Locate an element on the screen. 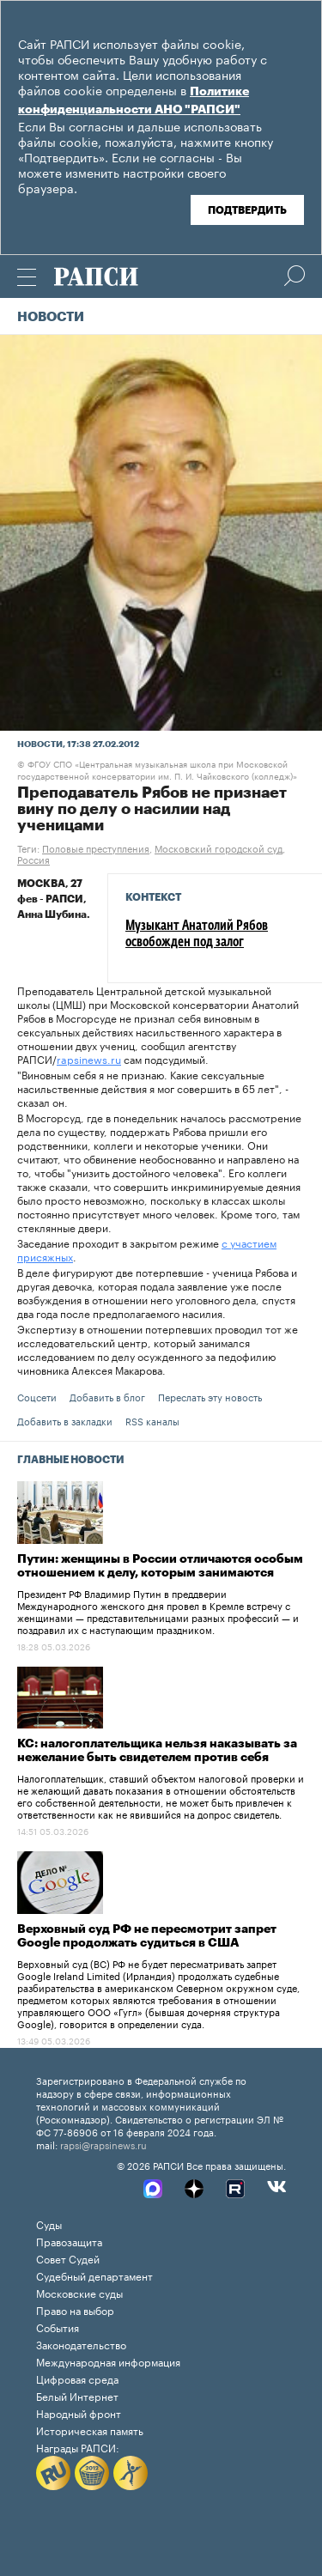  Половые преступления is located at coordinates (95, 847).